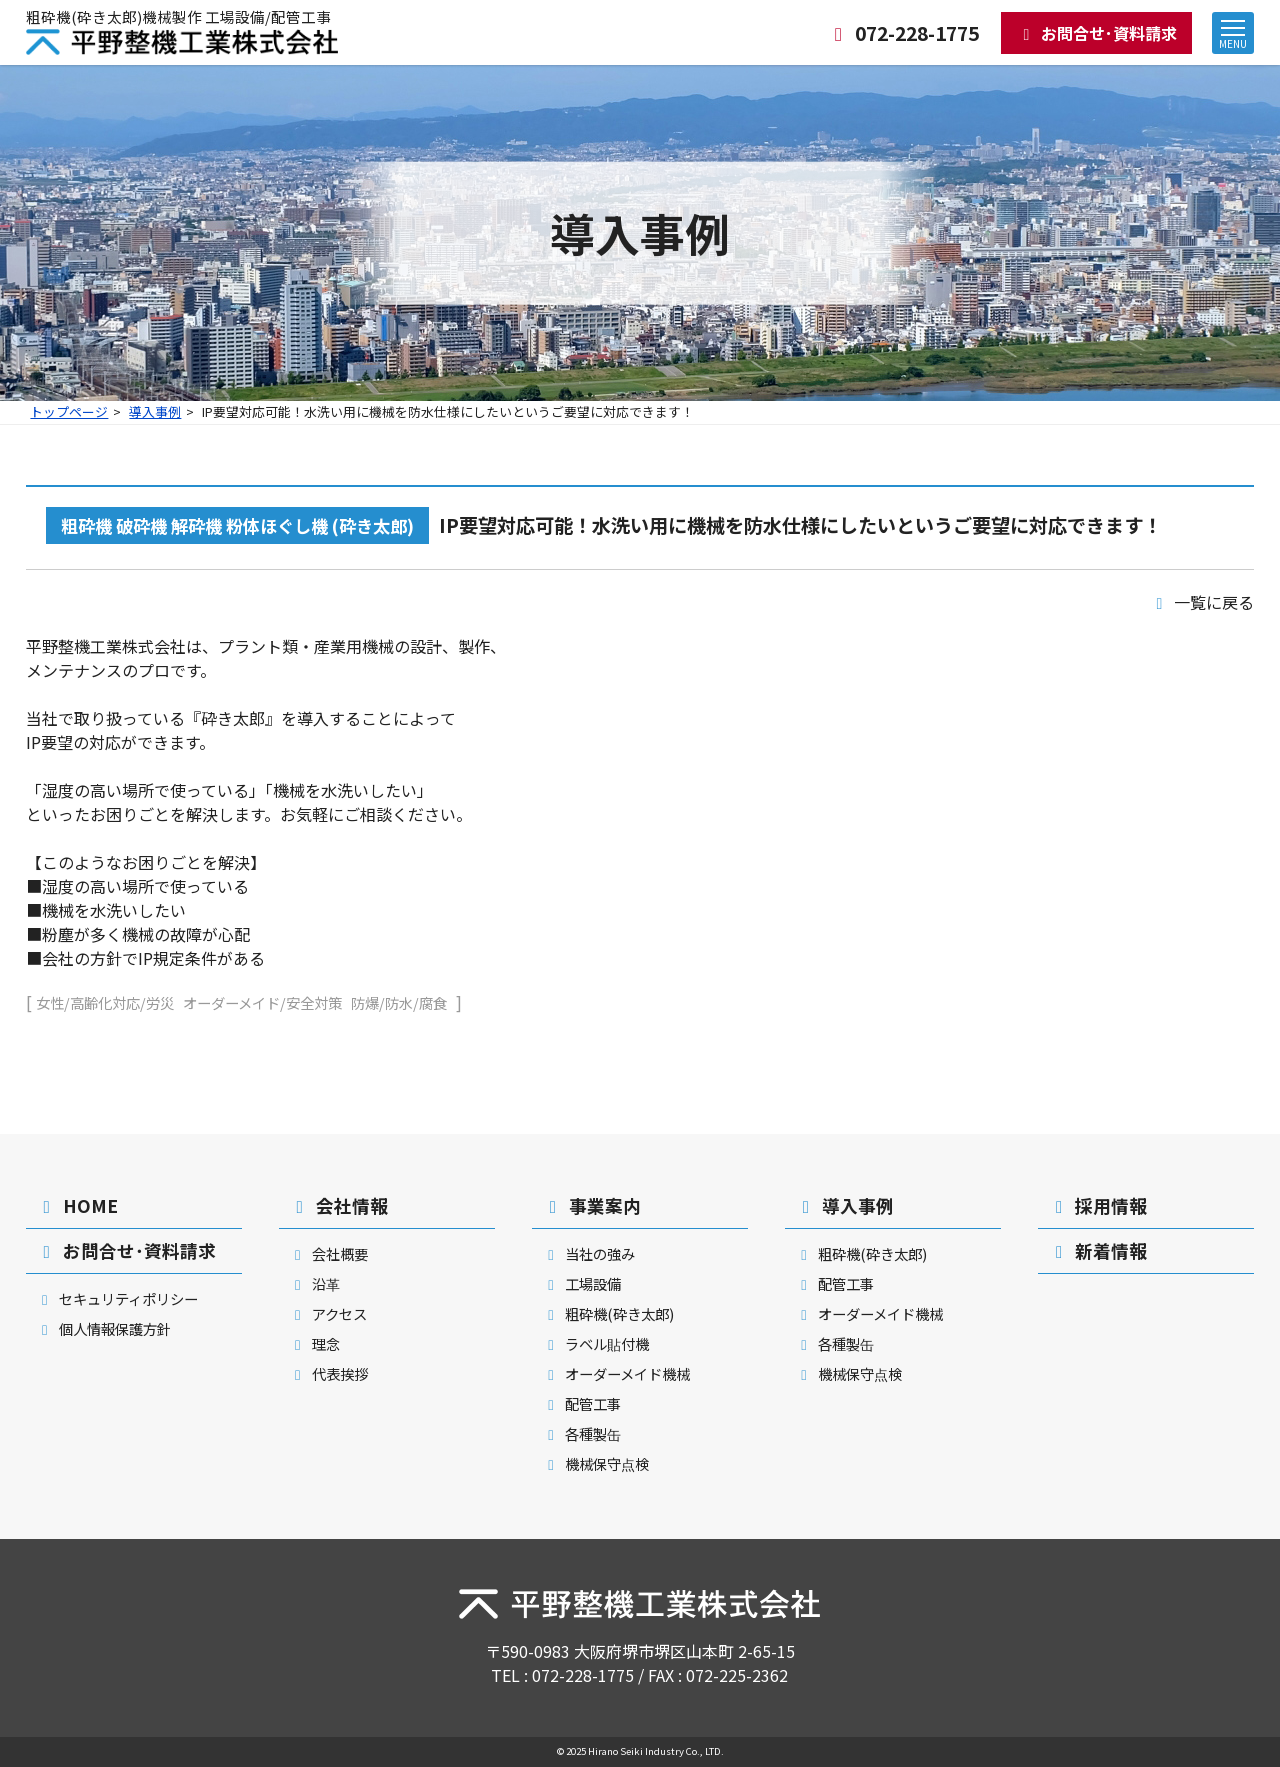  Describe the element at coordinates (328, 1253) in the screenshot. I see `会社概要` at that location.